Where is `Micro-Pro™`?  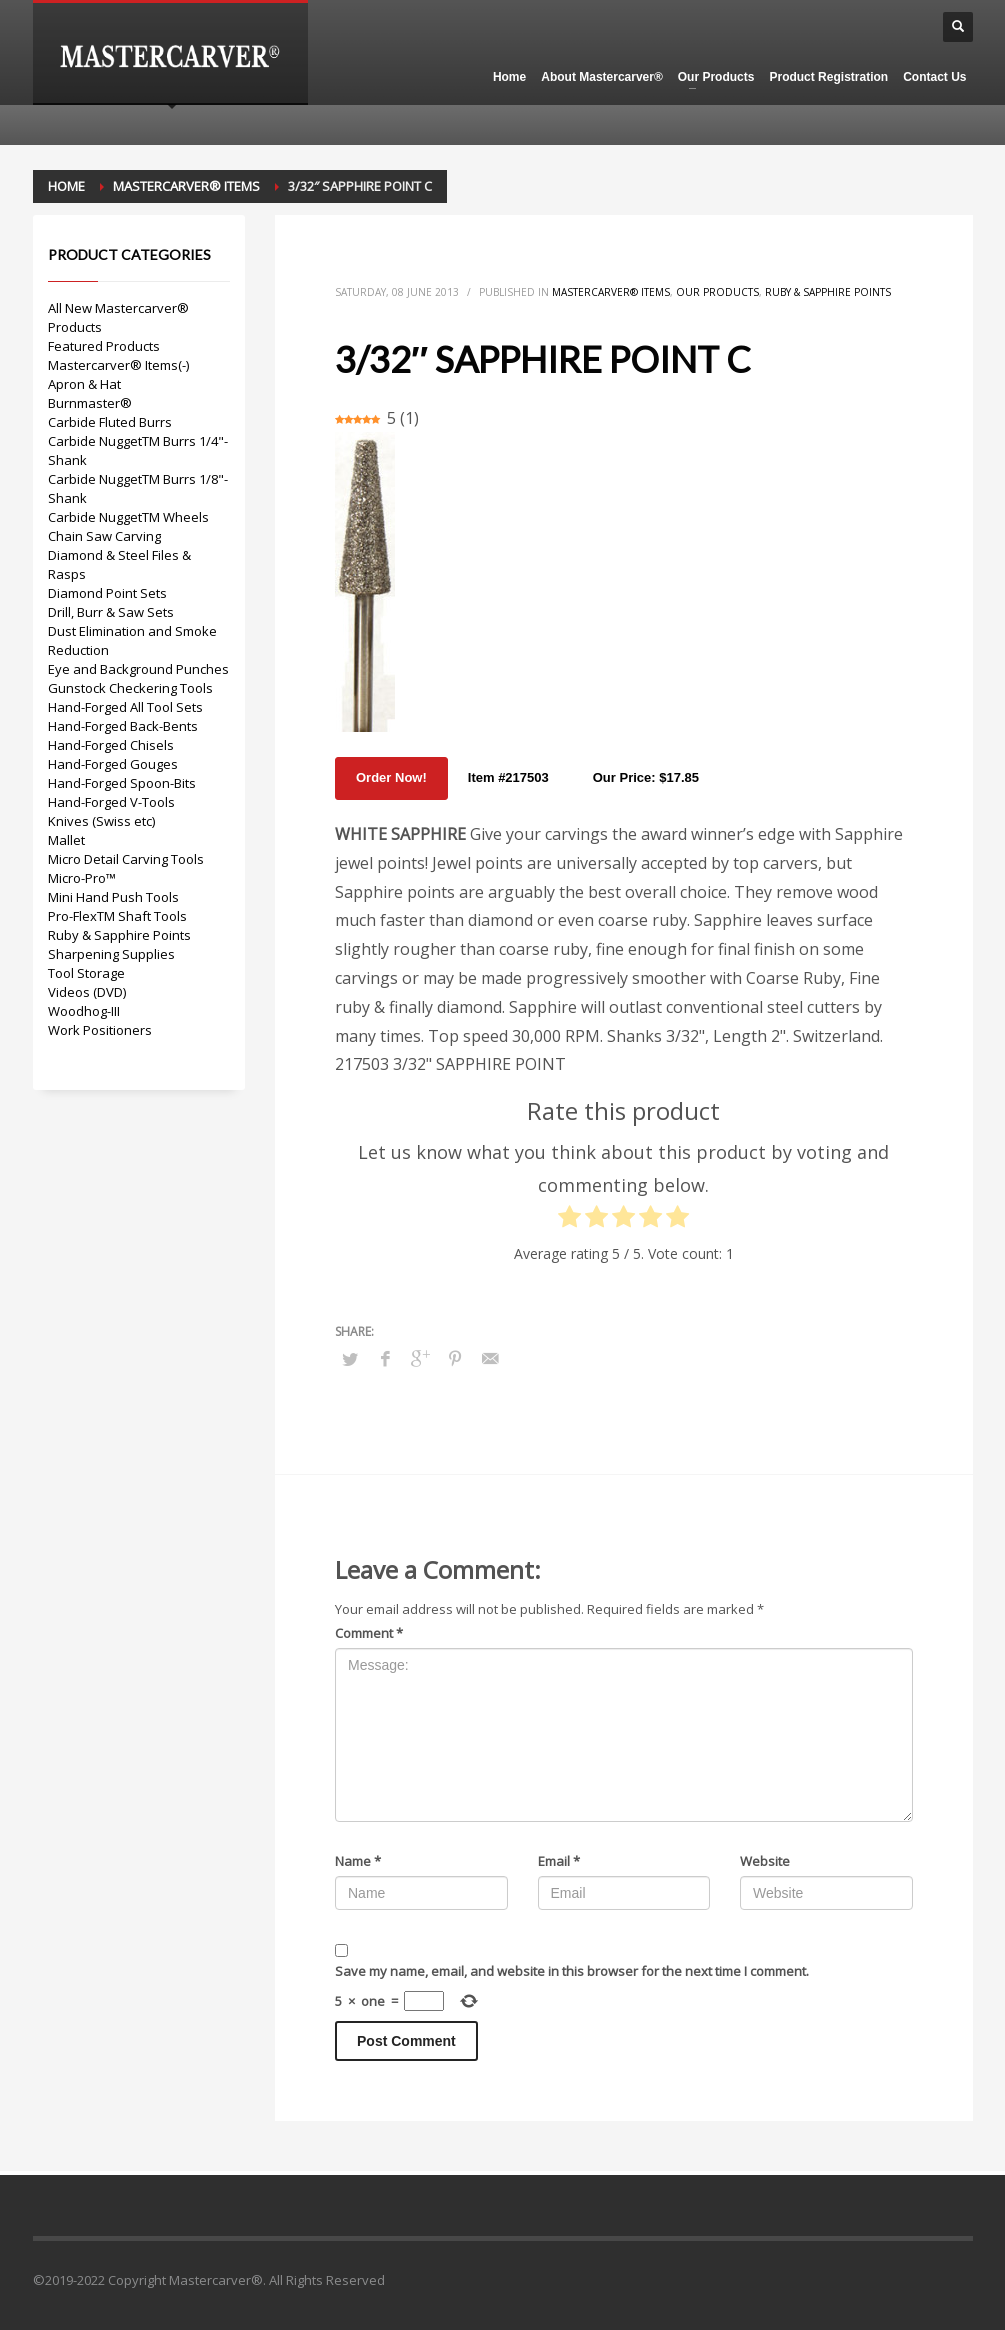
Micro-Pro™ is located at coordinates (82, 878).